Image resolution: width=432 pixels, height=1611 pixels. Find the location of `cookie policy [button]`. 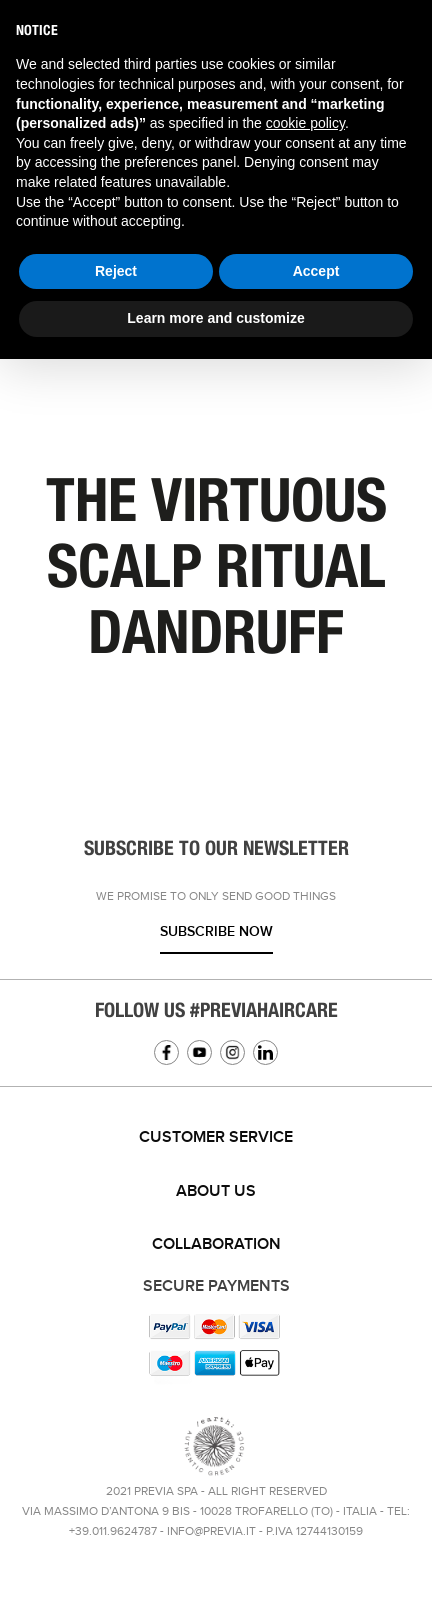

cookie policy [button] is located at coordinates (305, 123).